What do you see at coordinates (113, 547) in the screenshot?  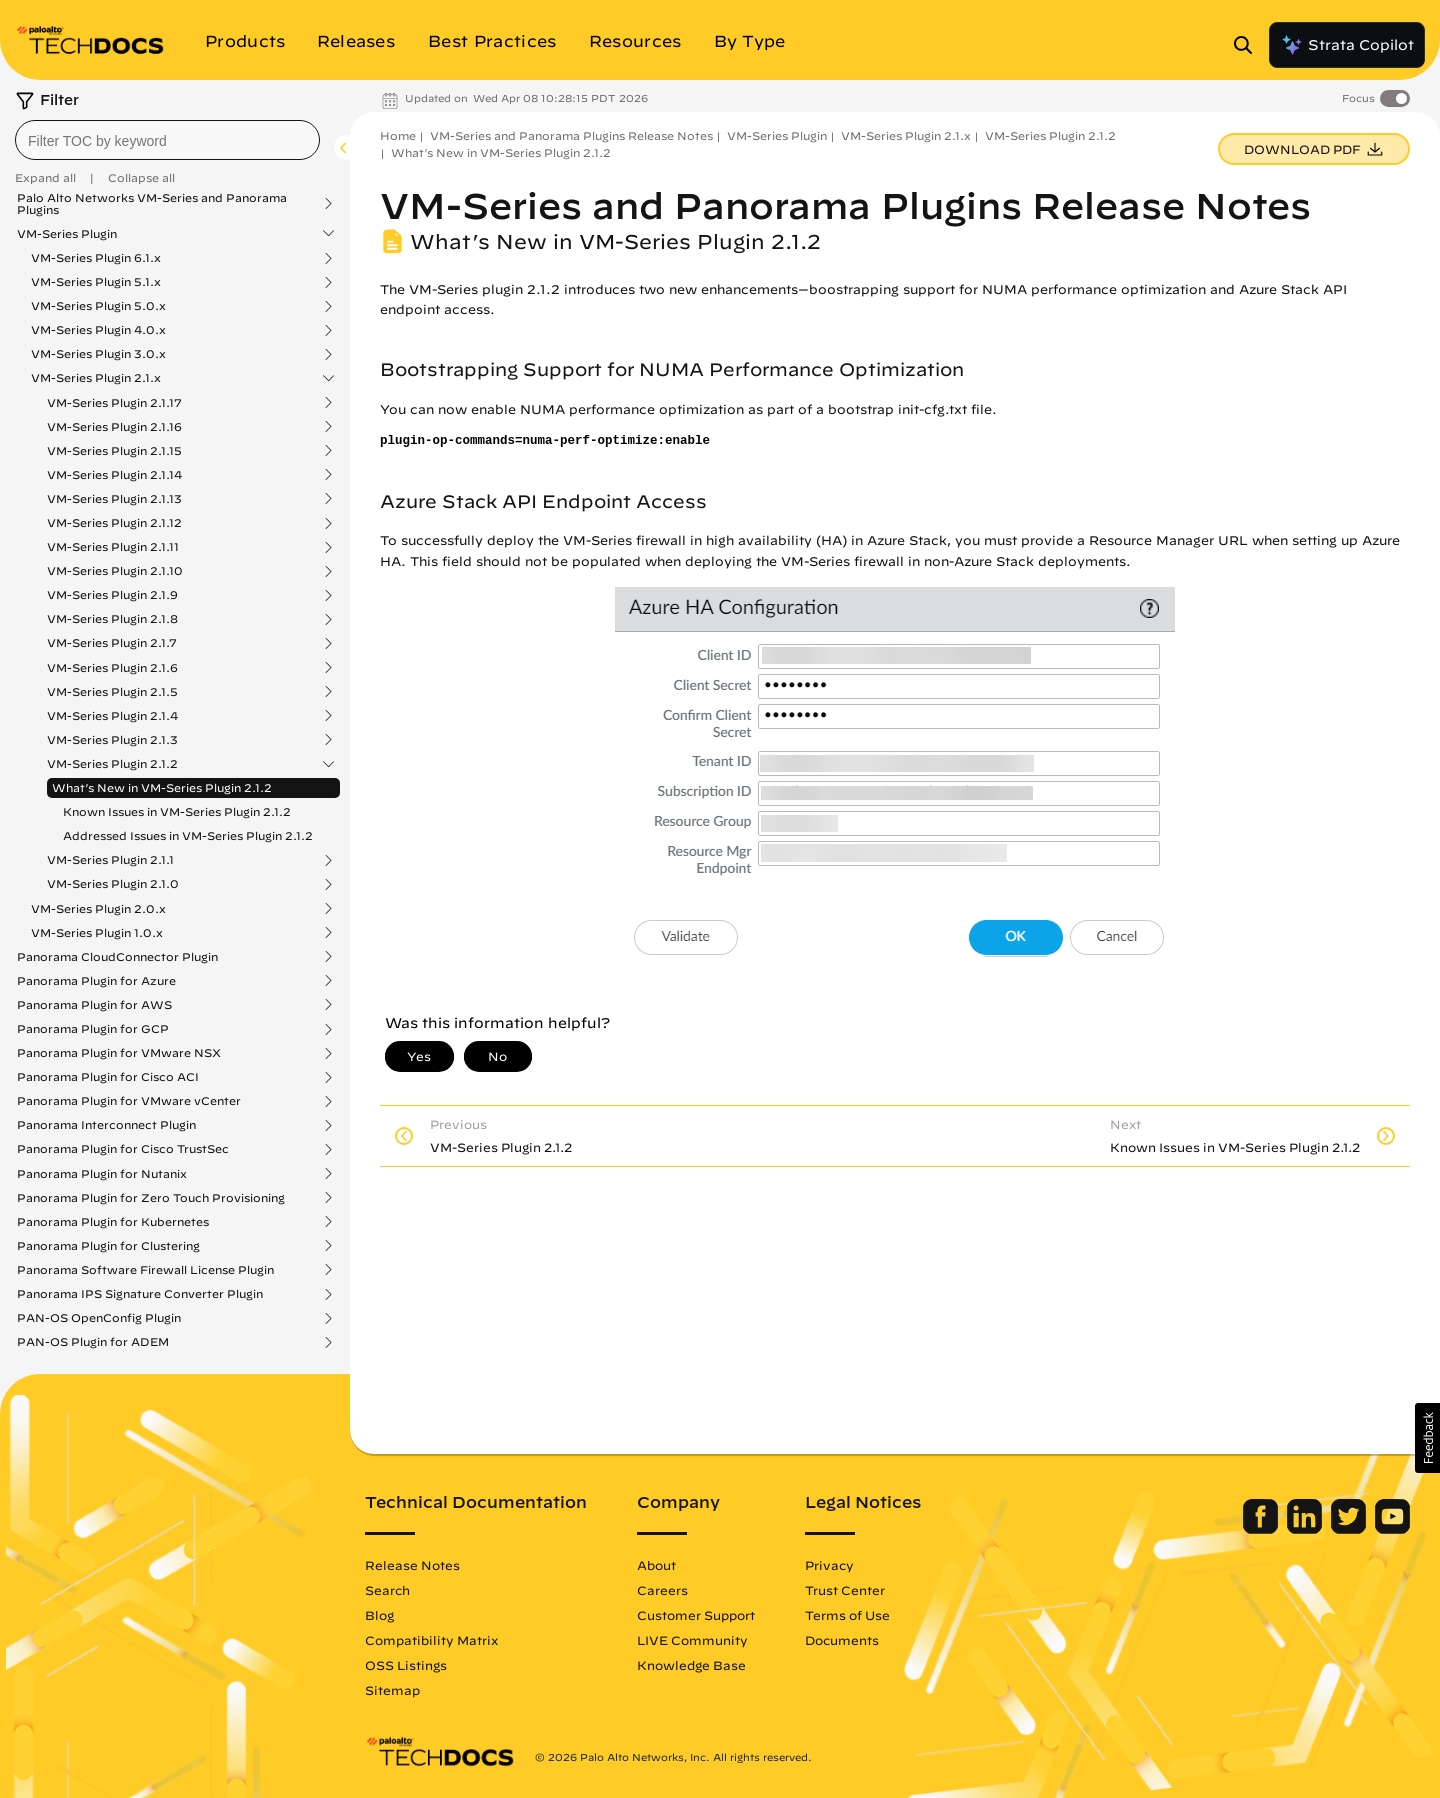 I see `VM-Series Plugin 2.1.11` at bounding box center [113, 547].